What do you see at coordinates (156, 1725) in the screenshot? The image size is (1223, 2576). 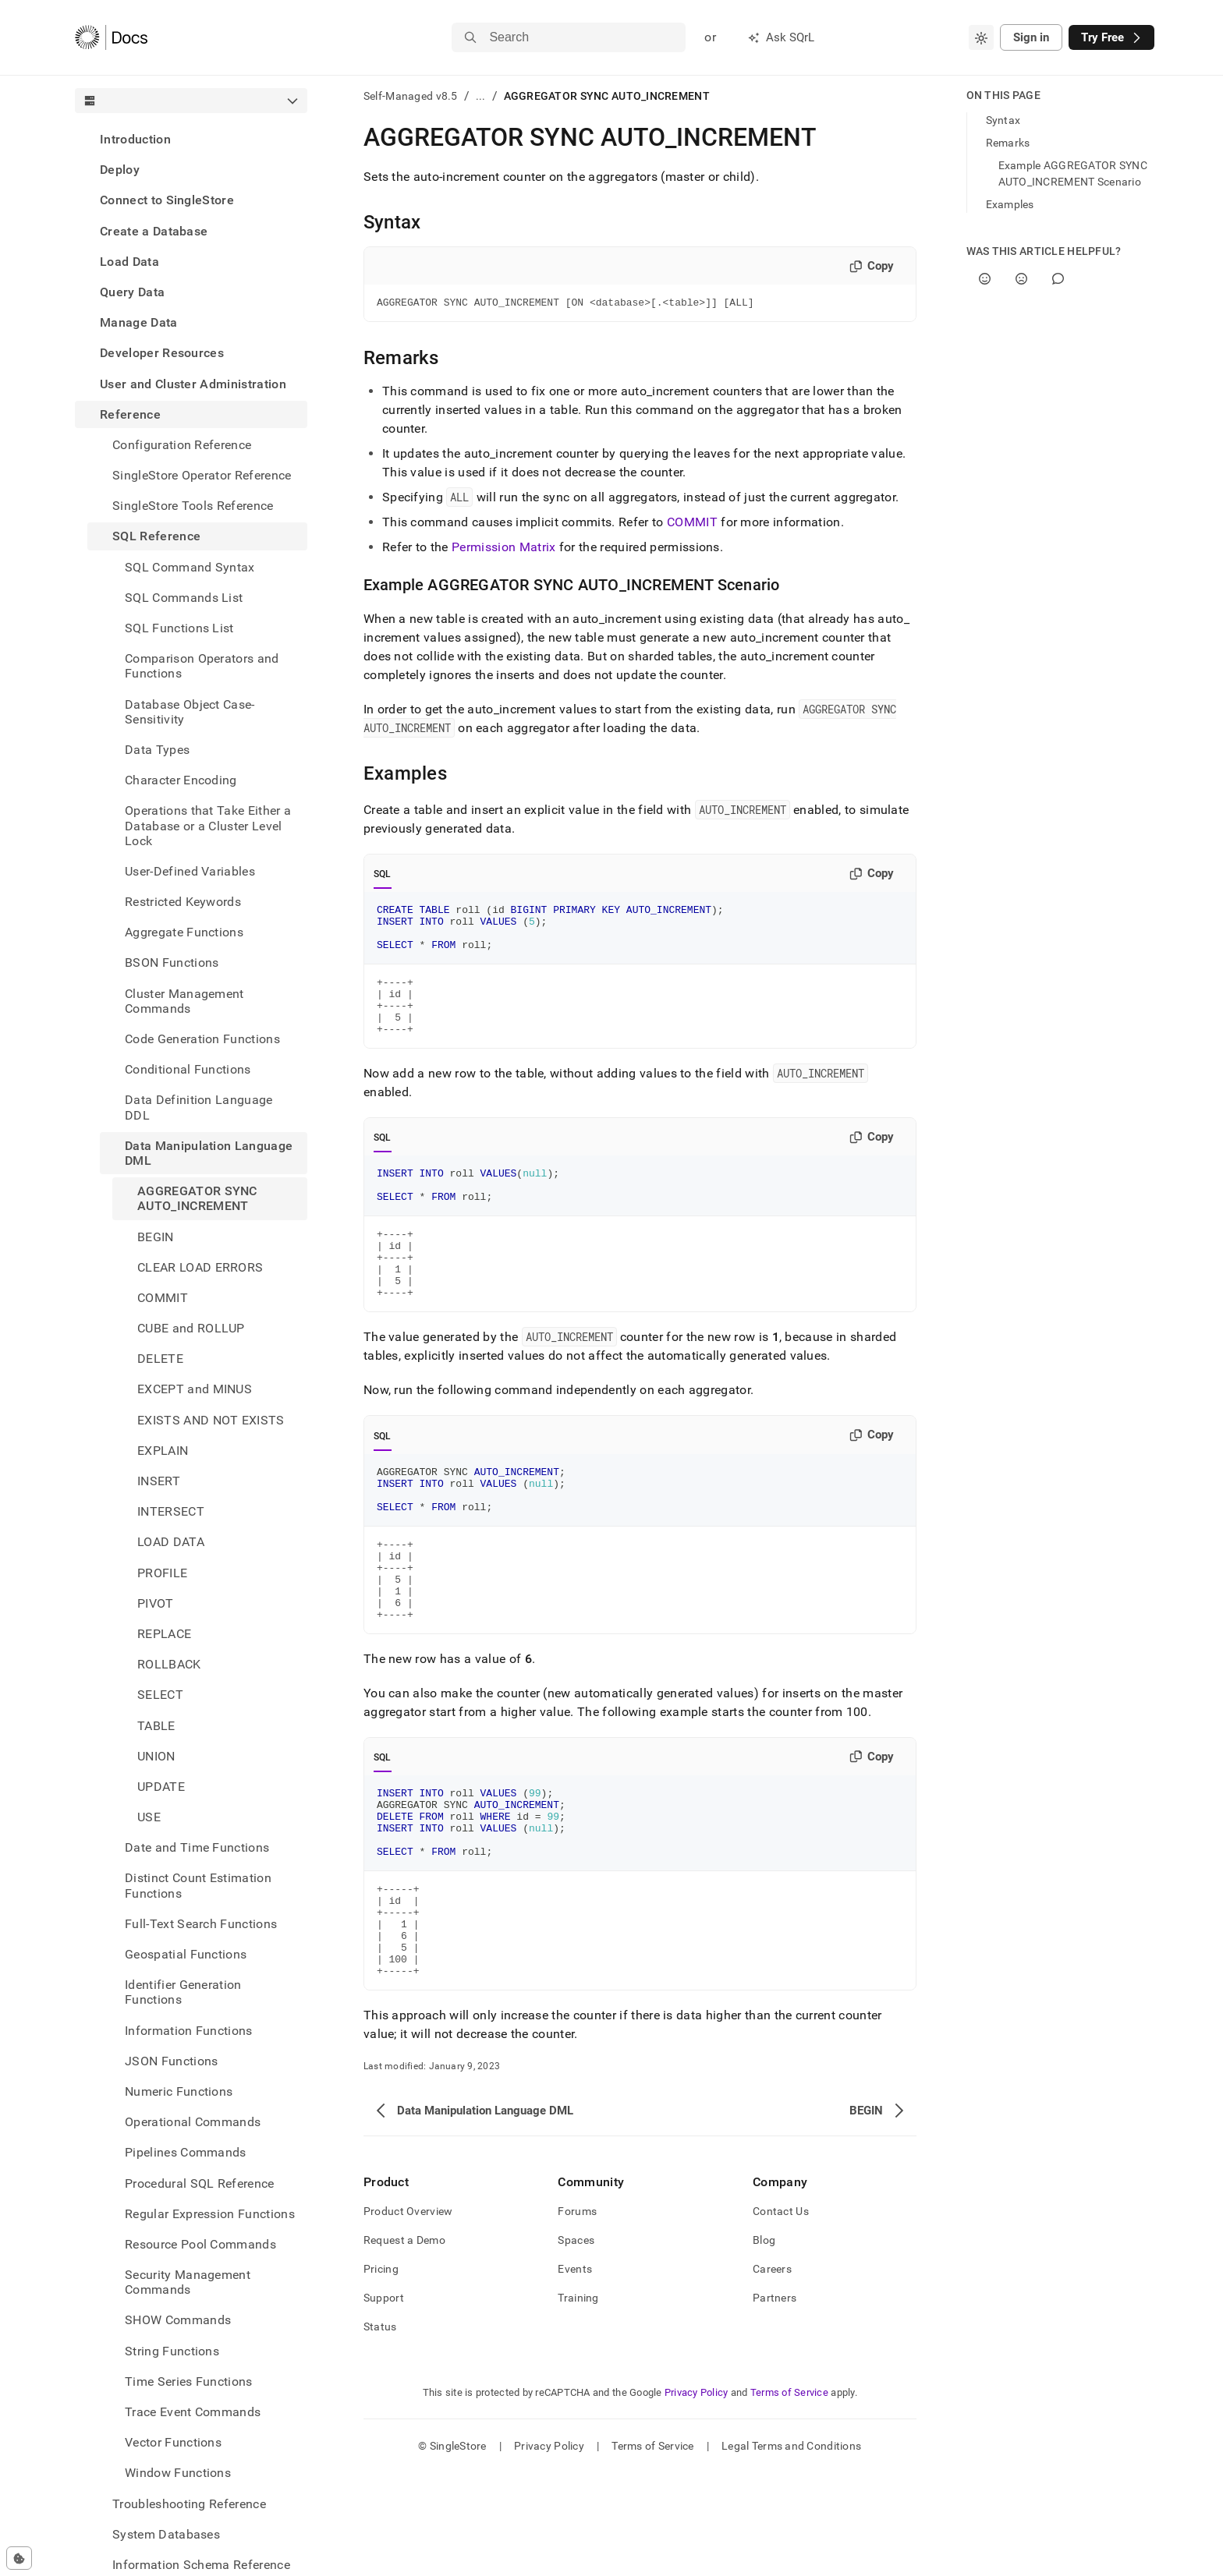 I see `TABLE [treeitem]` at bounding box center [156, 1725].